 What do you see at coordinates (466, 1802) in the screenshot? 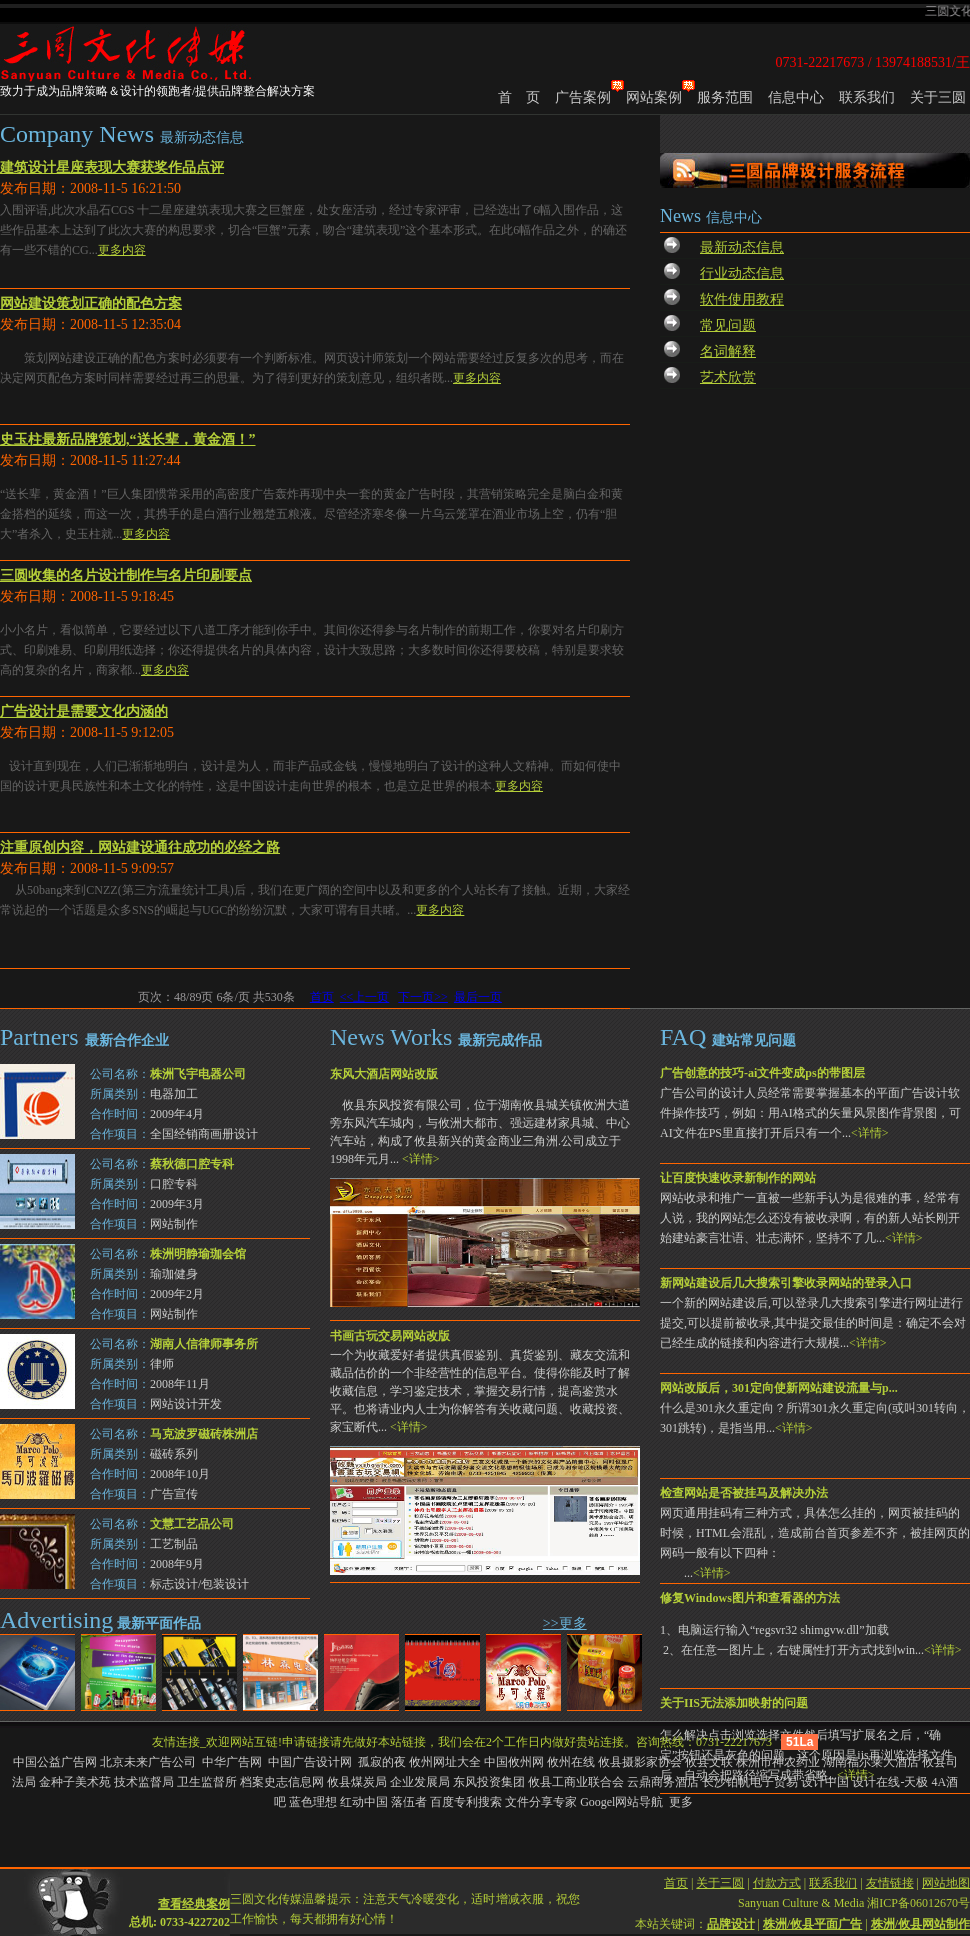
I see `百度专利搜索` at bounding box center [466, 1802].